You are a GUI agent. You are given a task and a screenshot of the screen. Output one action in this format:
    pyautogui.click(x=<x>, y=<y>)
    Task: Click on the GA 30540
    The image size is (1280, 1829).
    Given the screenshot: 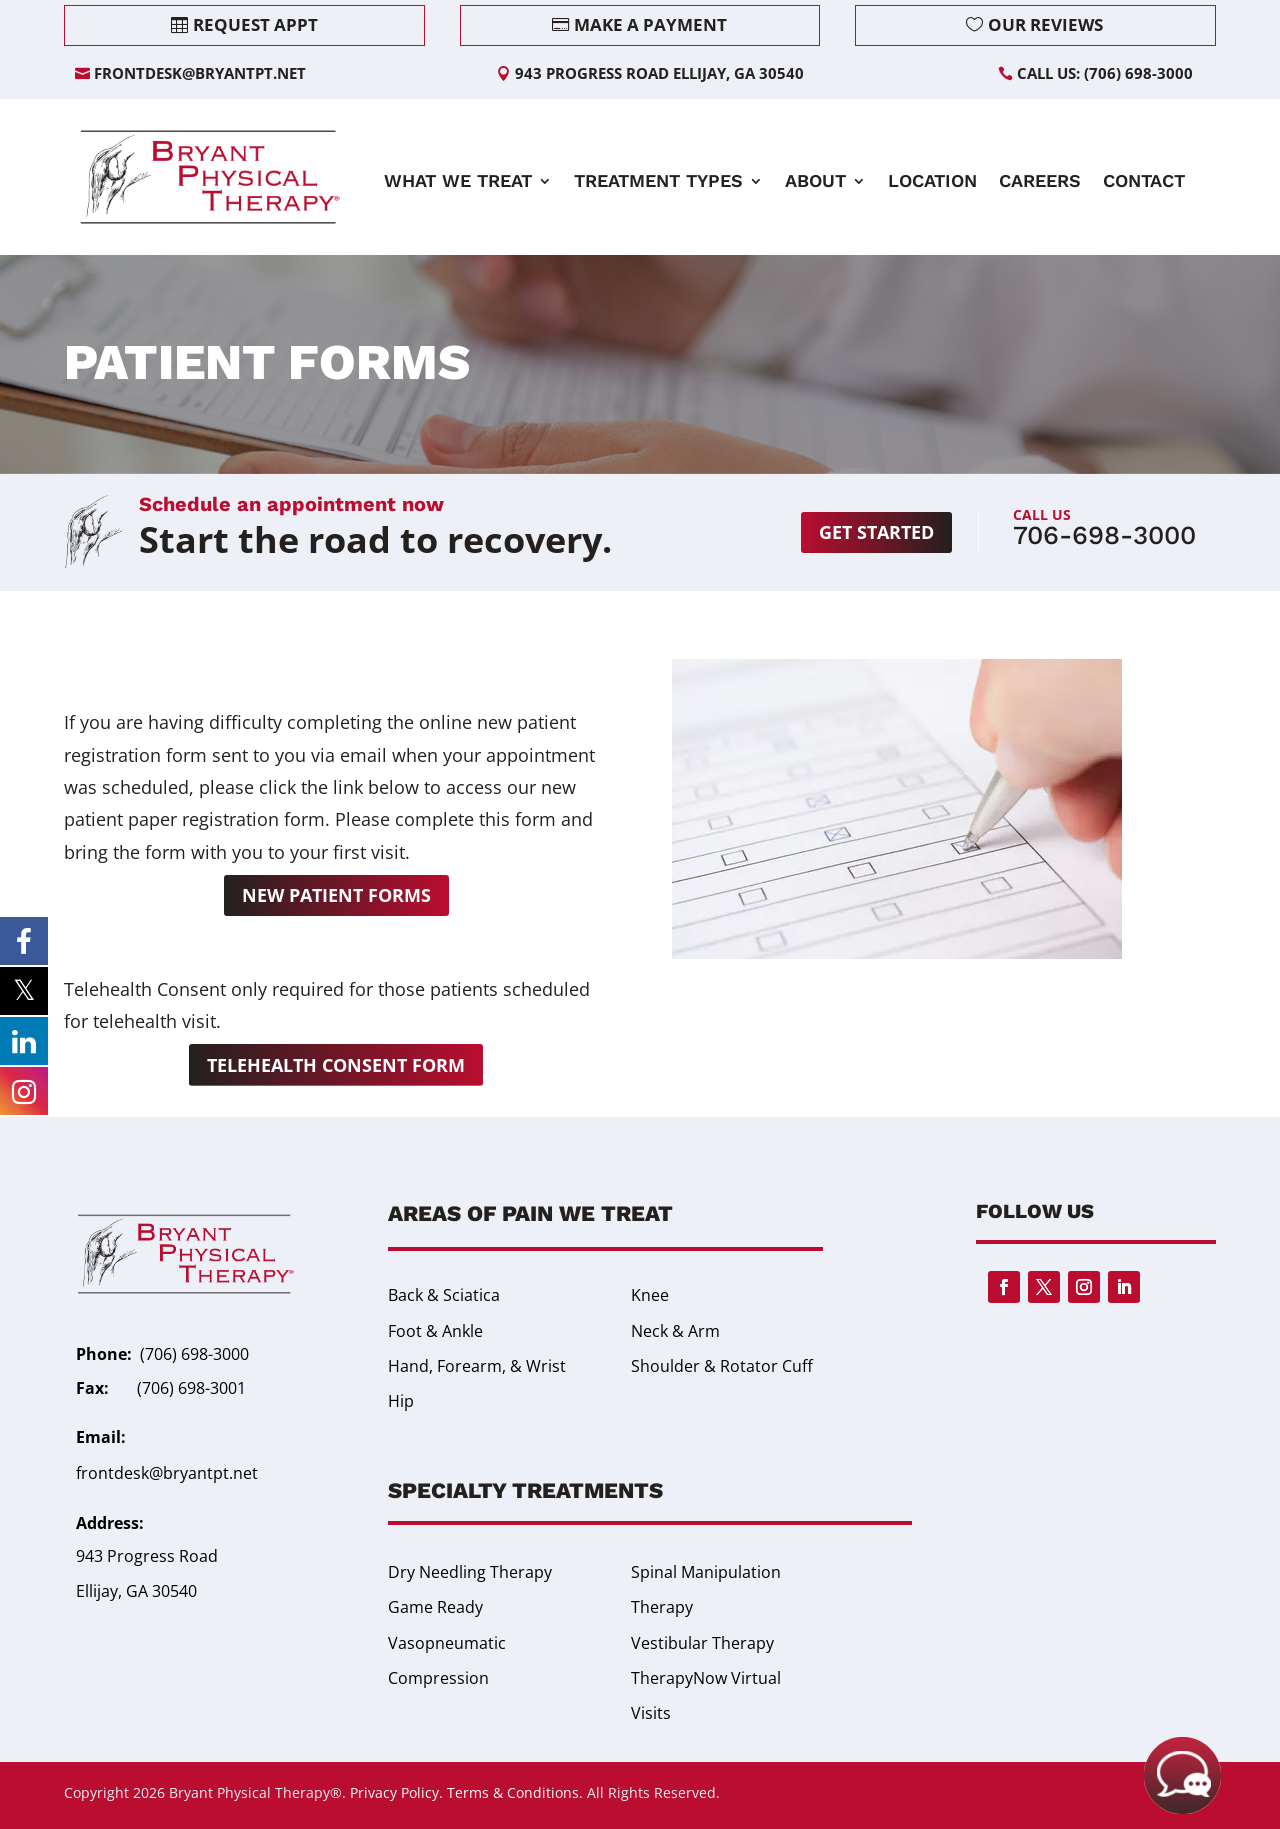 What is the action you would take?
    pyautogui.click(x=161, y=1591)
    